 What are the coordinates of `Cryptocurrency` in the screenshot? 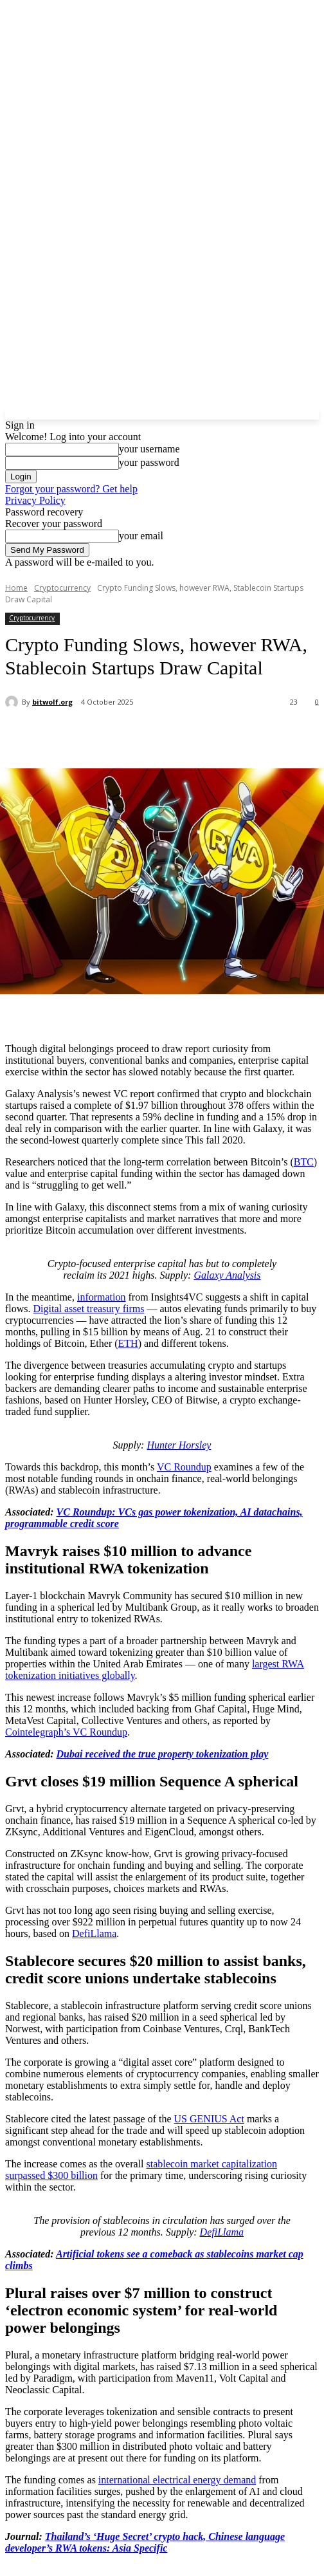 It's located at (62, 587).